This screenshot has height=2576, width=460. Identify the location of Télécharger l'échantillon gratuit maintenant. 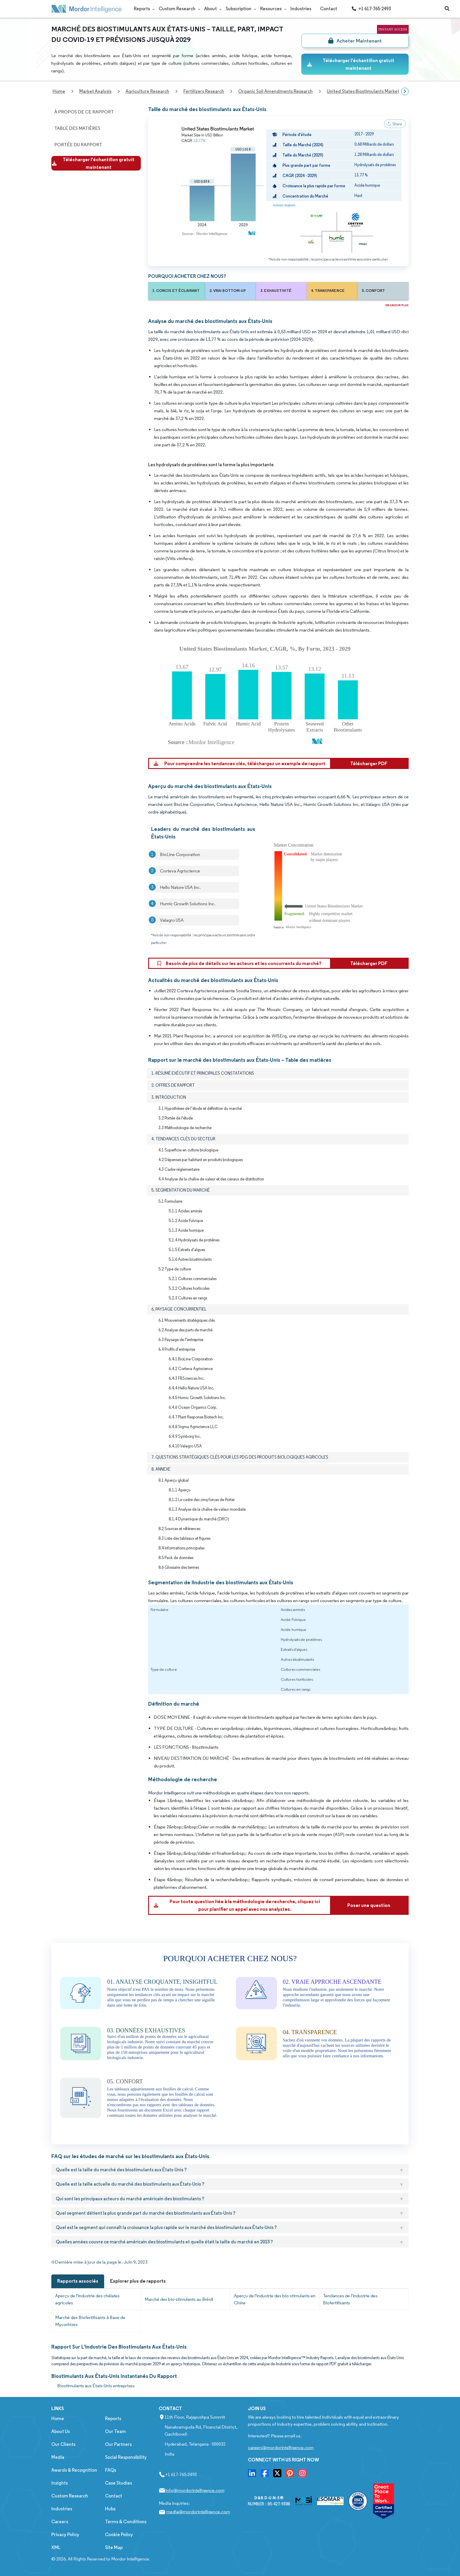
(350, 64).